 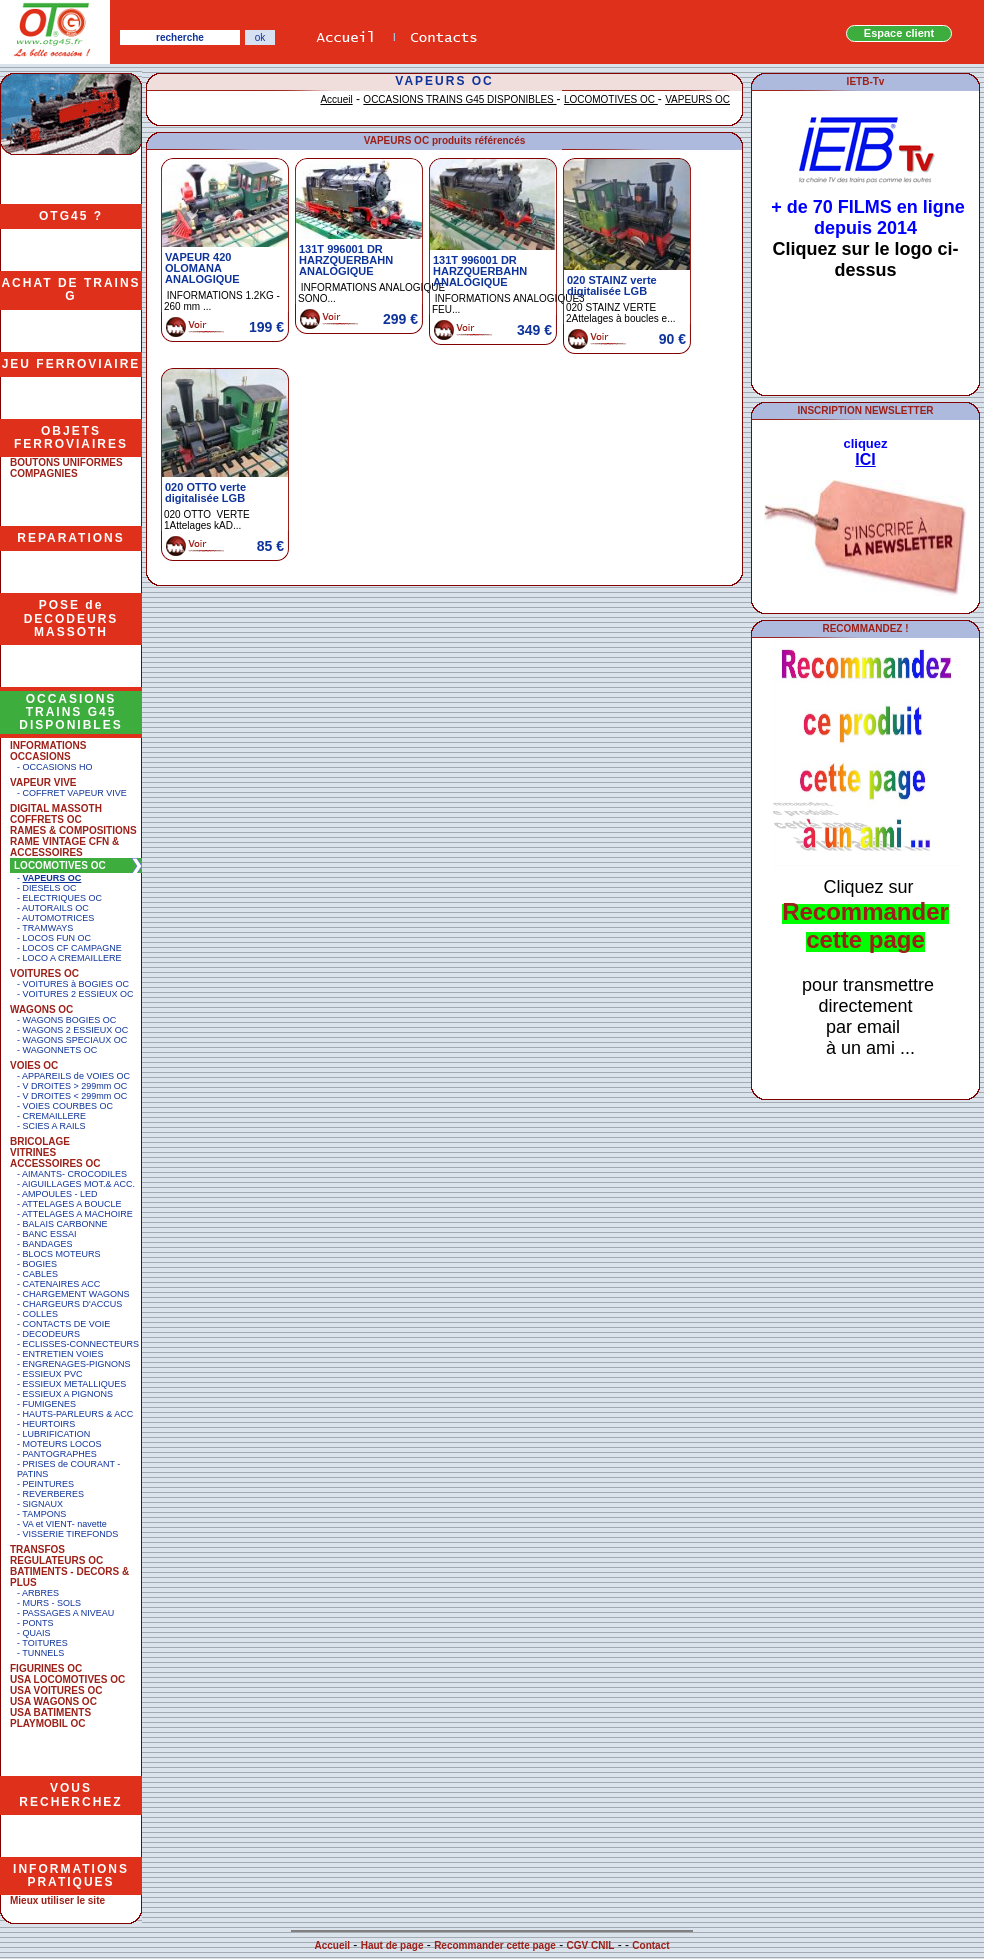 I want to click on 020 STAINZ verte digitalisée LGB, so click(x=612, y=285).